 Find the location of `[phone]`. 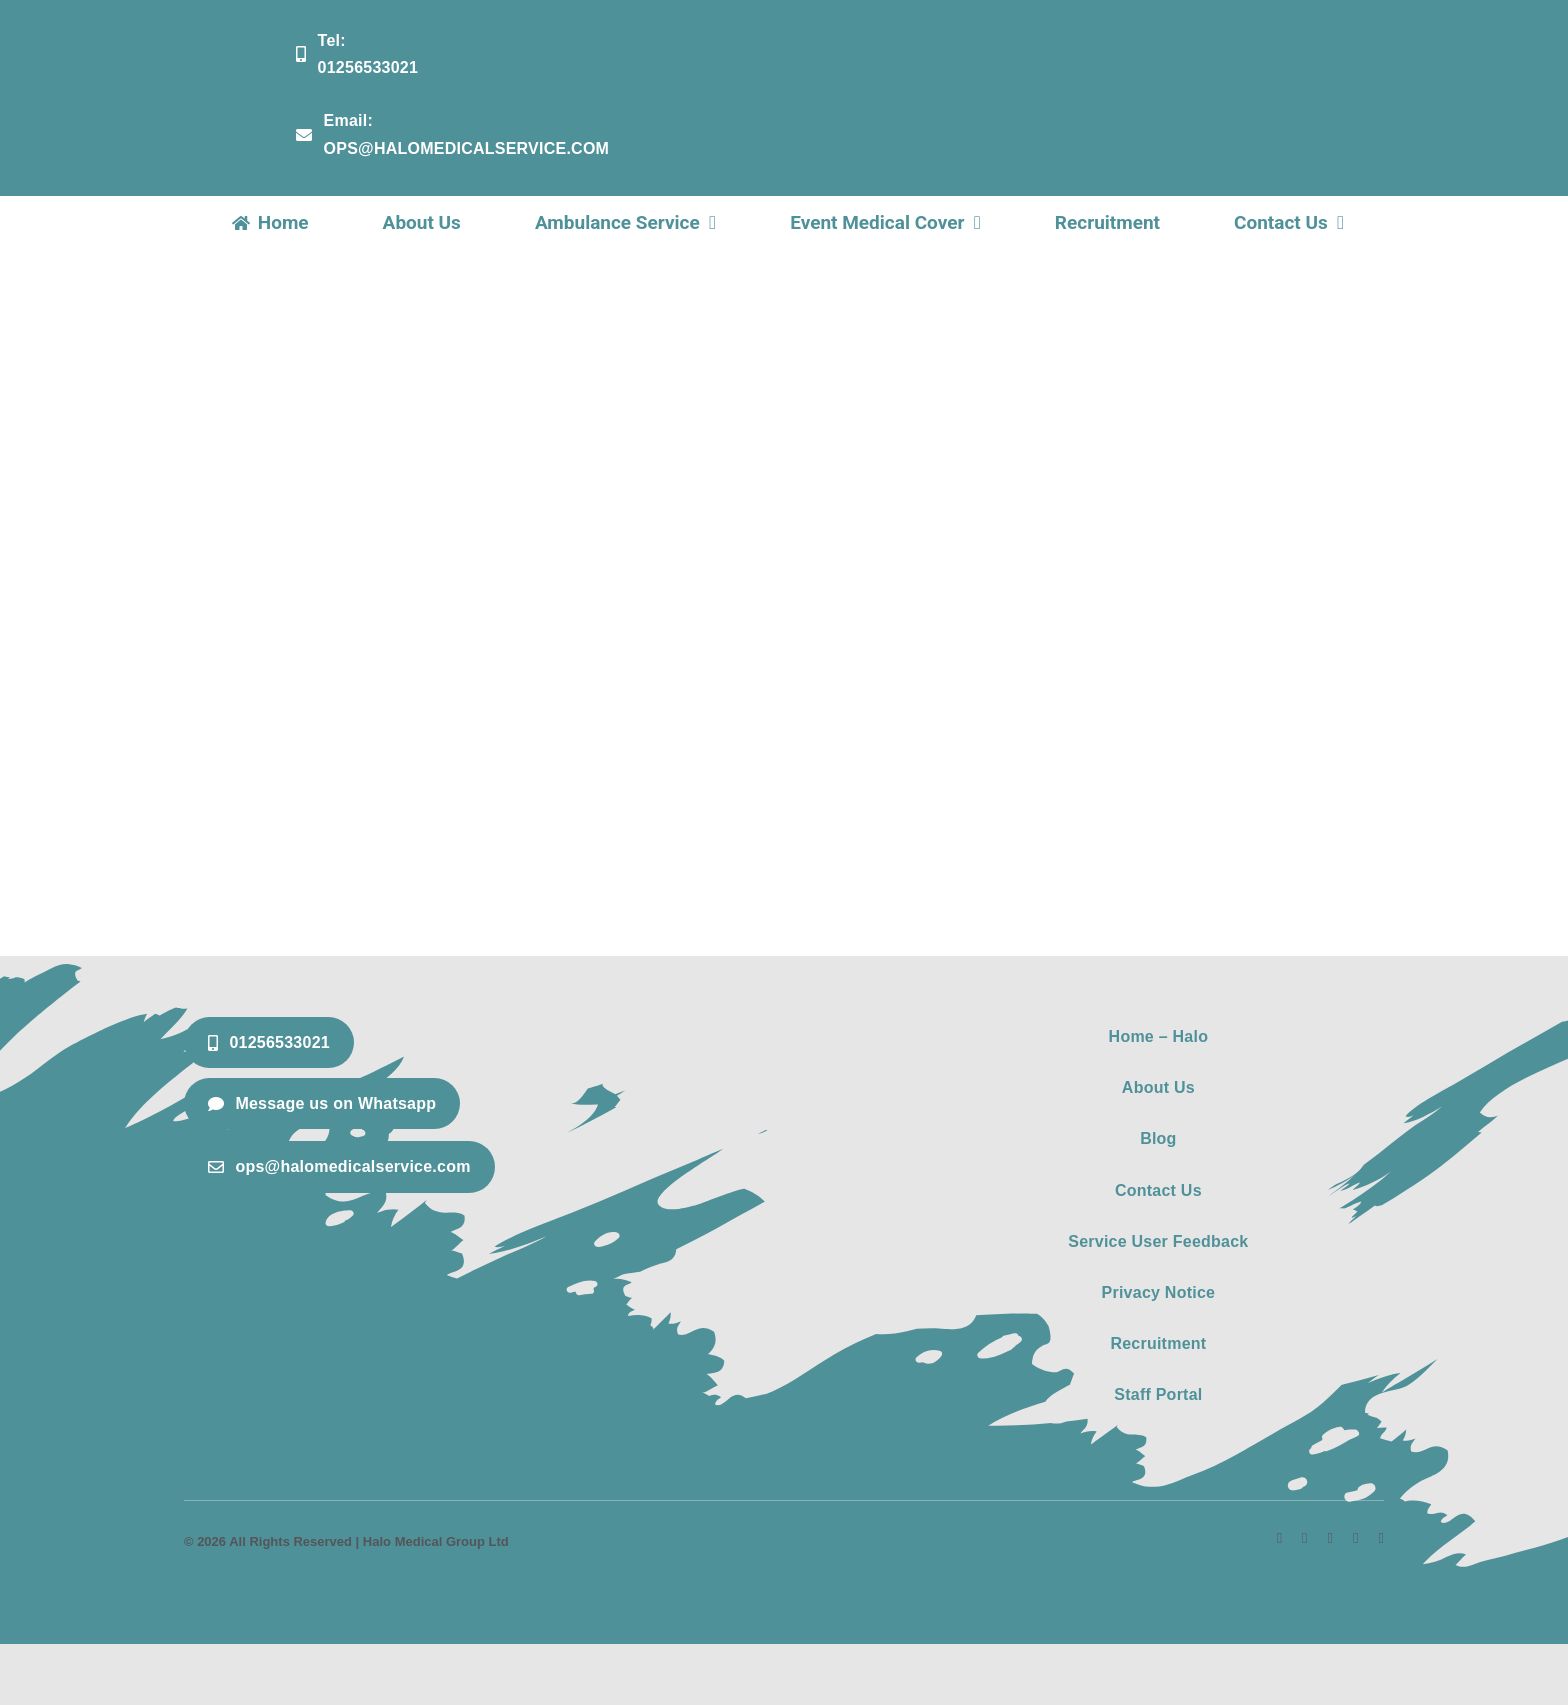

[phone] is located at coordinates (1381, 1538).